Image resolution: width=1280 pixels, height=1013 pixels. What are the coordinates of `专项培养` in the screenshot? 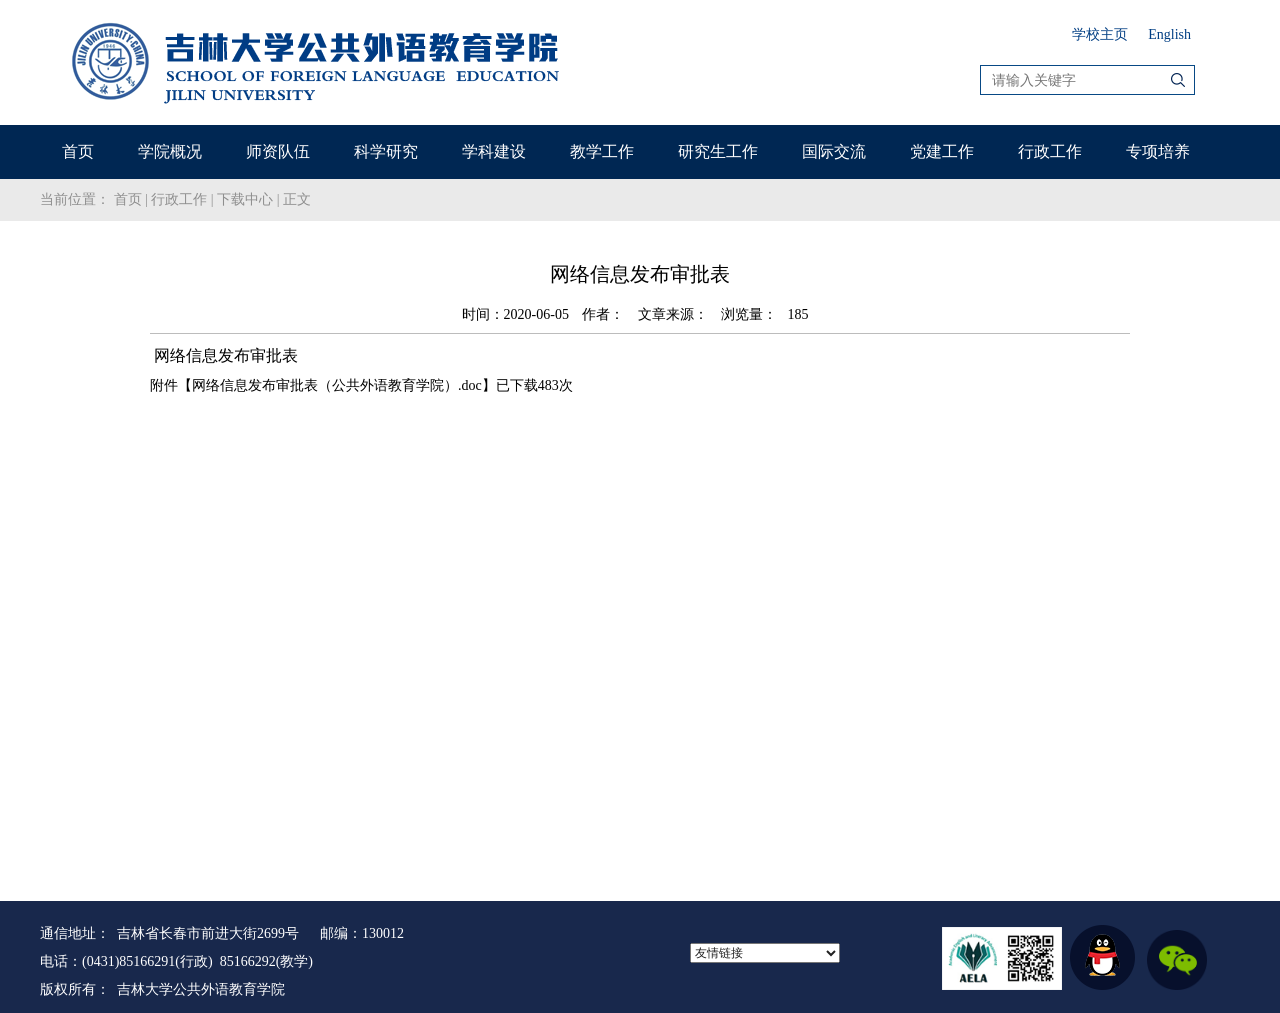 It's located at (1158, 151).